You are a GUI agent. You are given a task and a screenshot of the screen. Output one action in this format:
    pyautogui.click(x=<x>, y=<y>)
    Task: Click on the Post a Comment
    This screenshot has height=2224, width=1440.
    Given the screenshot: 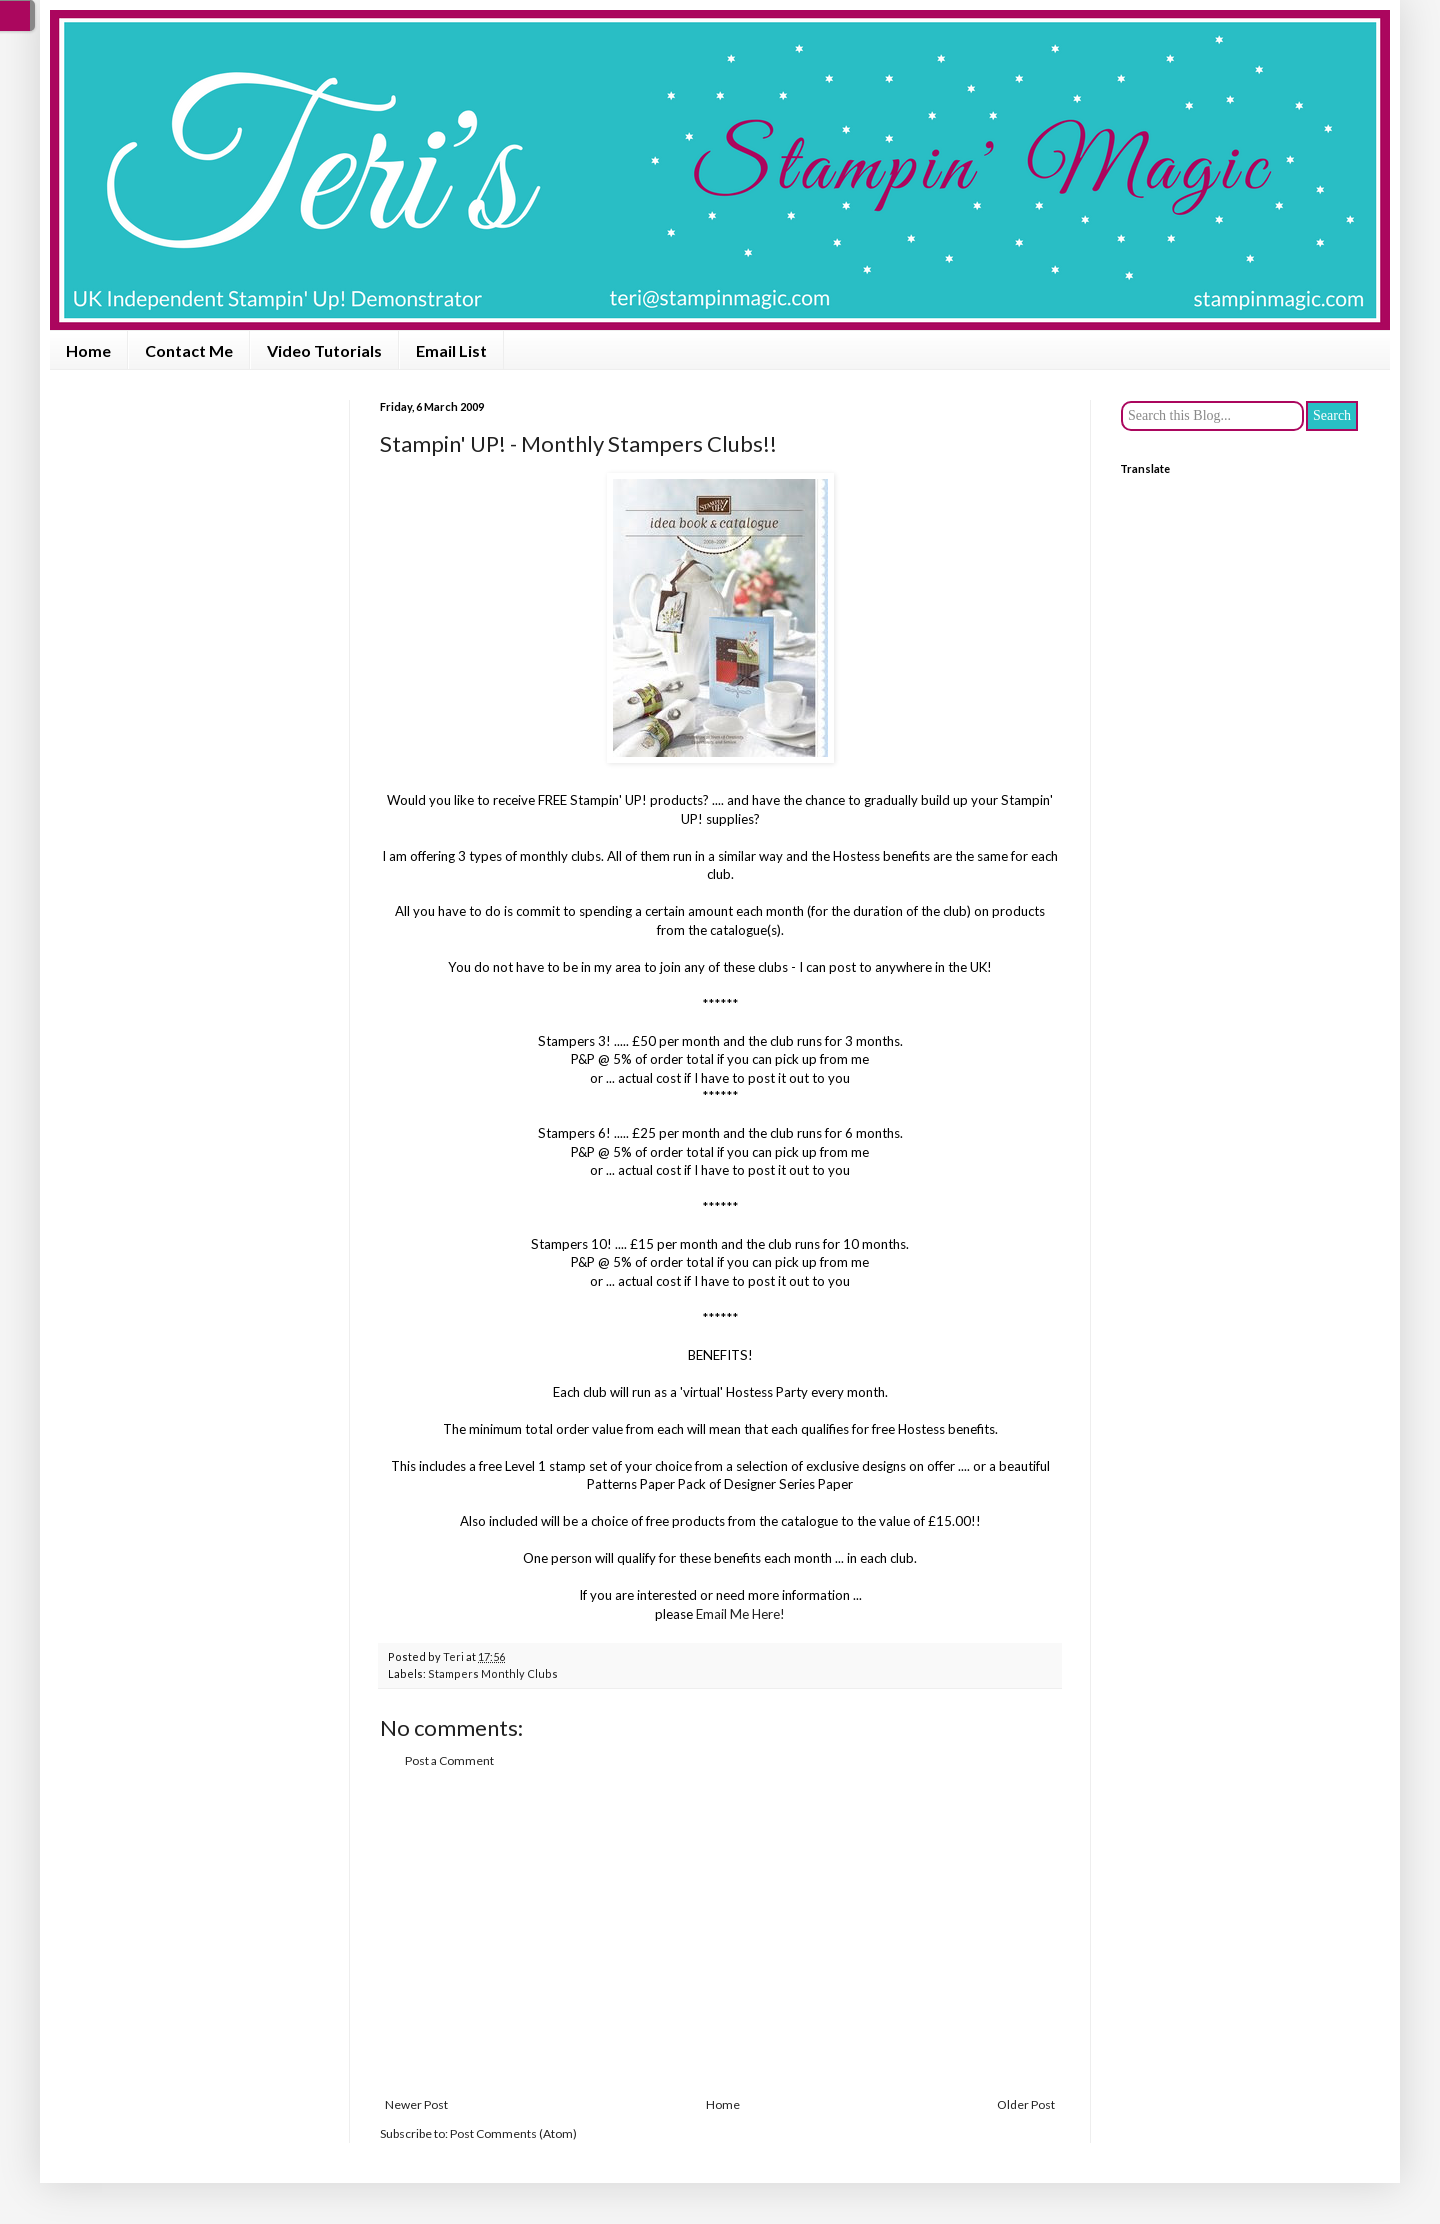 What is the action you would take?
    pyautogui.click(x=449, y=1760)
    